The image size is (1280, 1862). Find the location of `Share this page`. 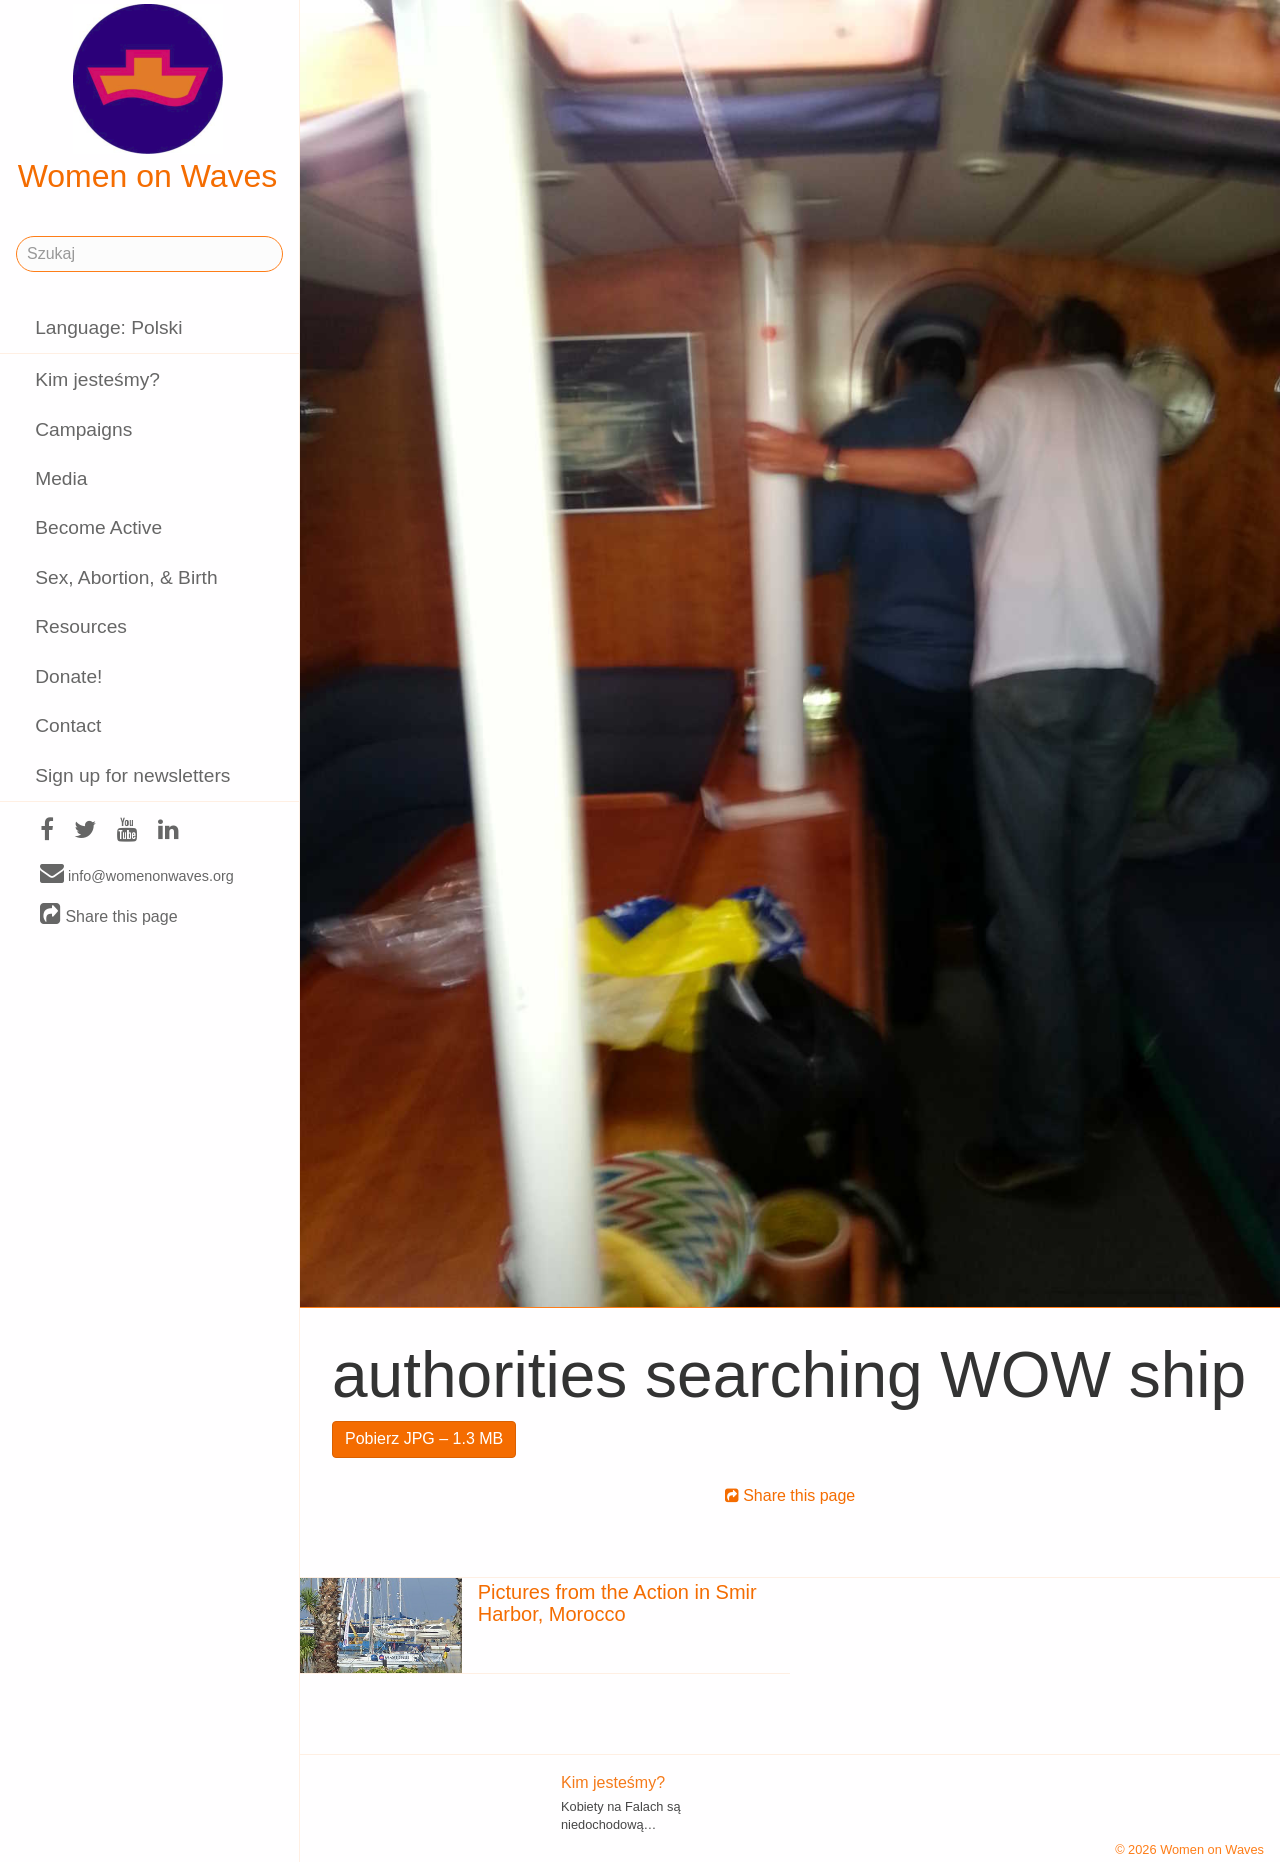

Share this page is located at coordinates (109, 915).